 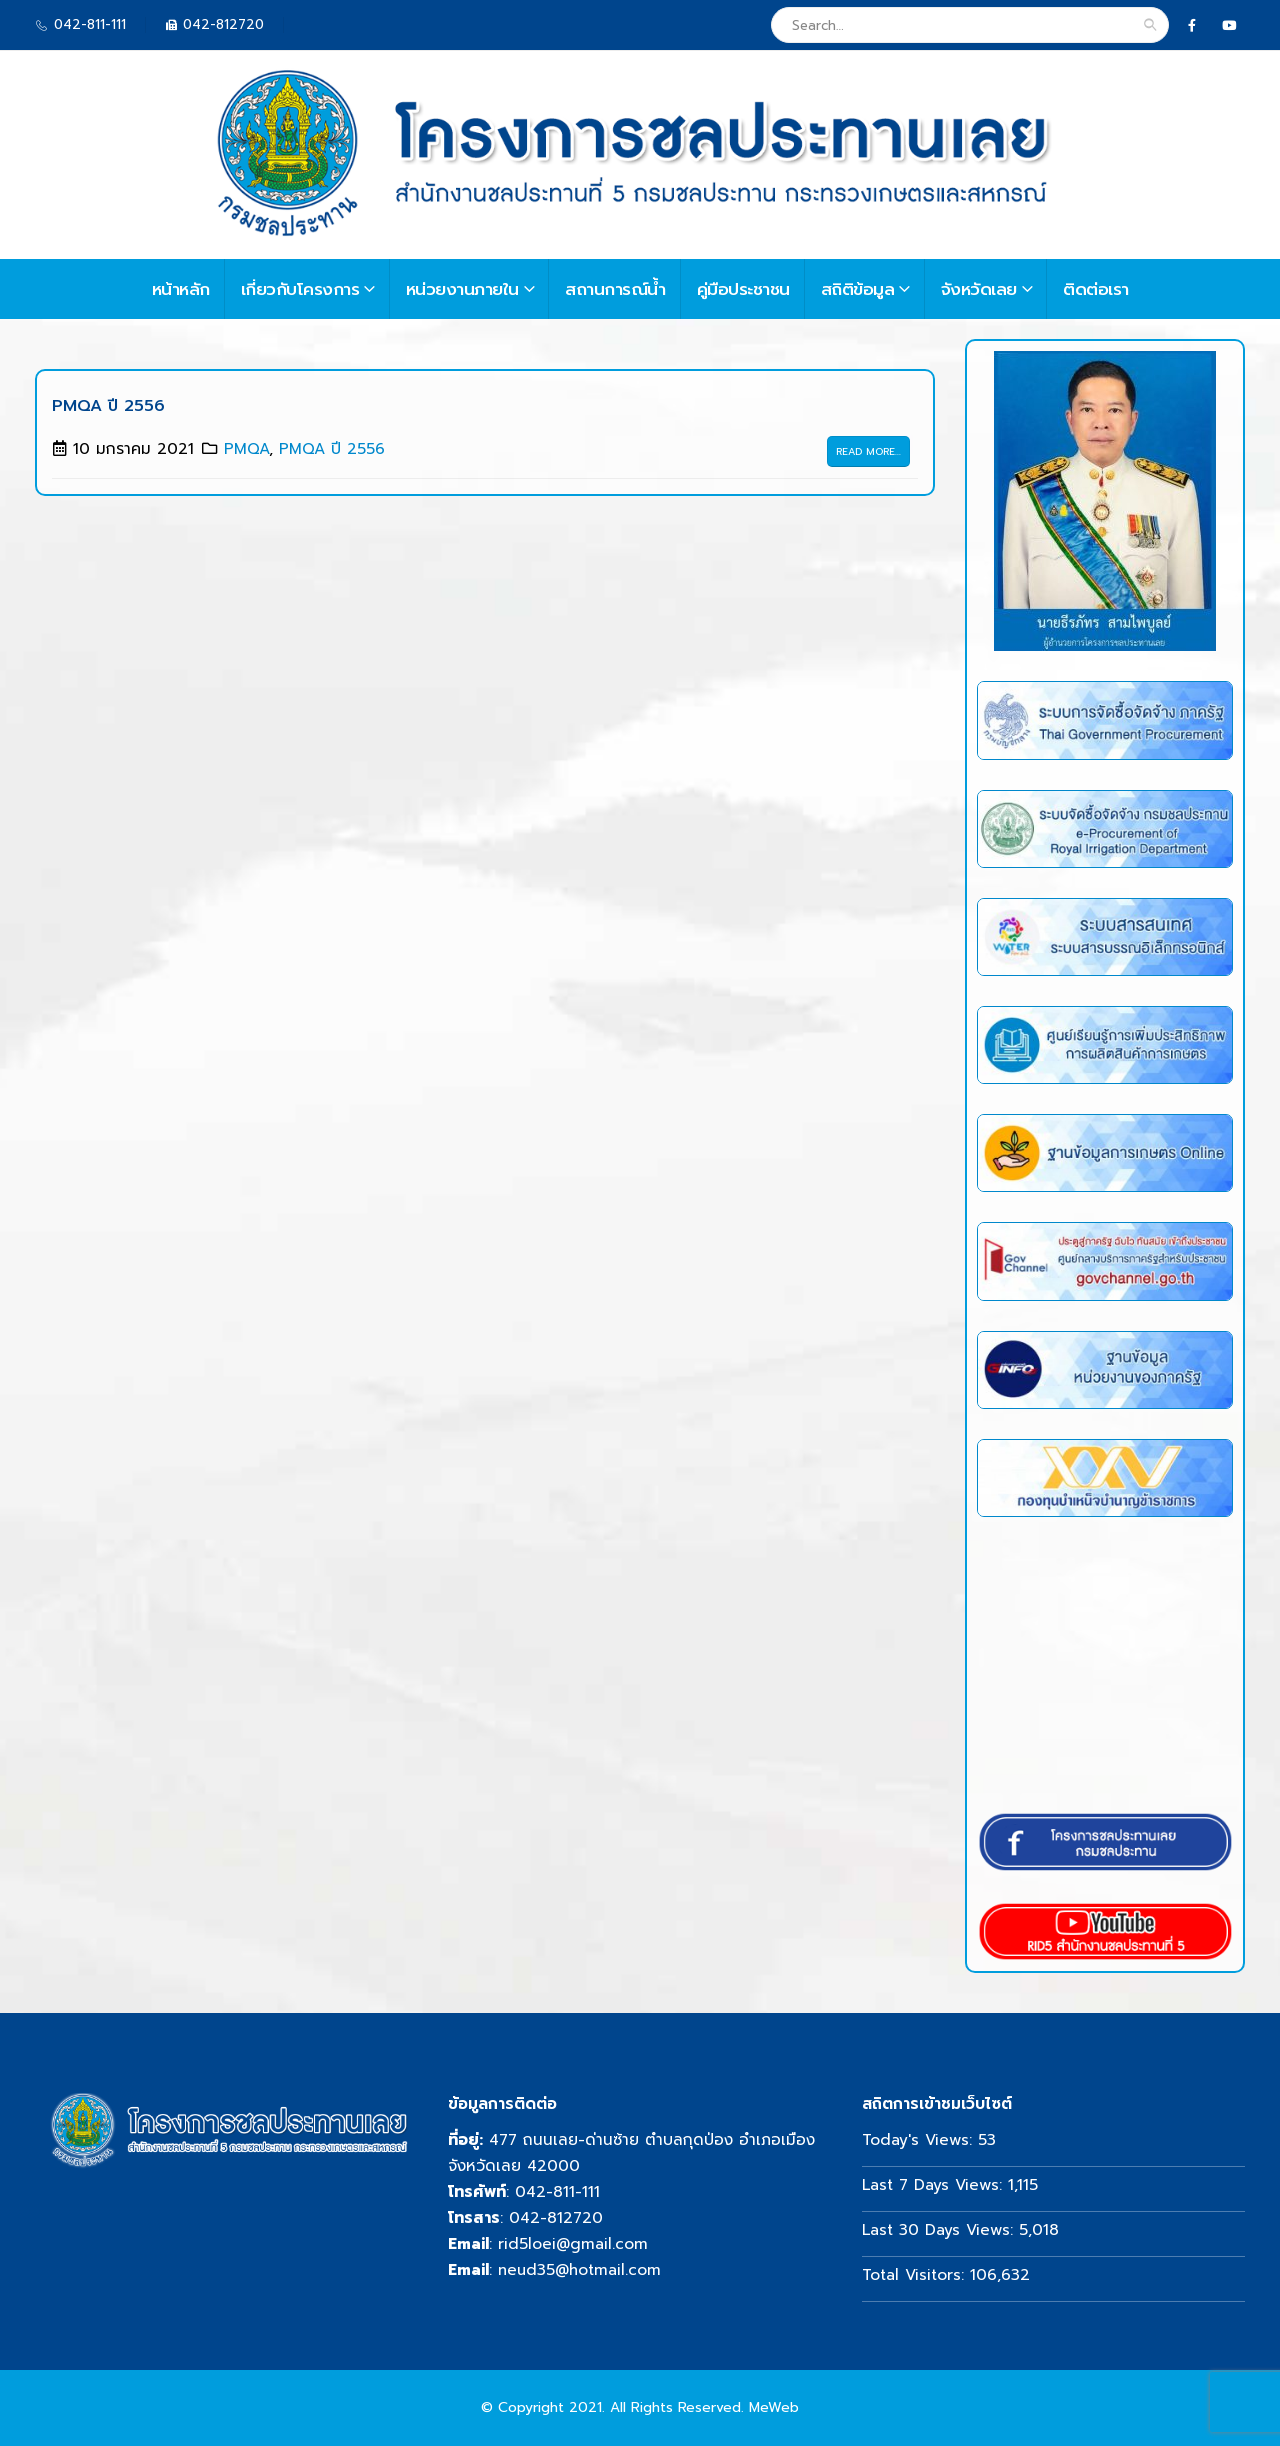 What do you see at coordinates (916, 2274) in the screenshot?
I see `Total Visitors:` at bounding box center [916, 2274].